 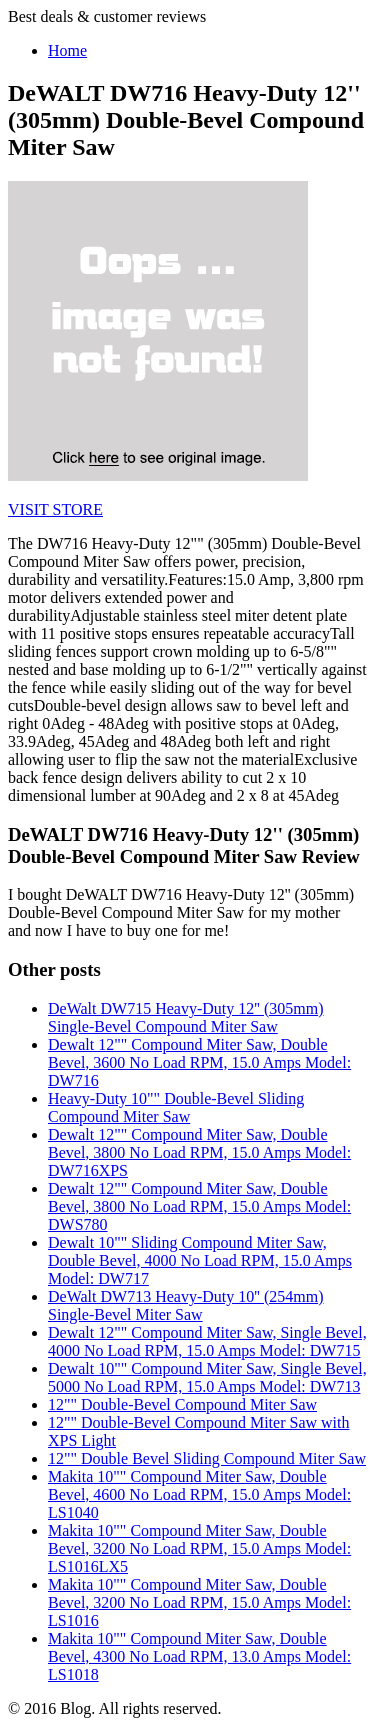 What do you see at coordinates (199, 1602) in the screenshot?
I see `Makita 10"" Compound Miter Saw, Double Bevel, 3200 No Load RPM, 15.0 Amps Model: LS1016` at bounding box center [199, 1602].